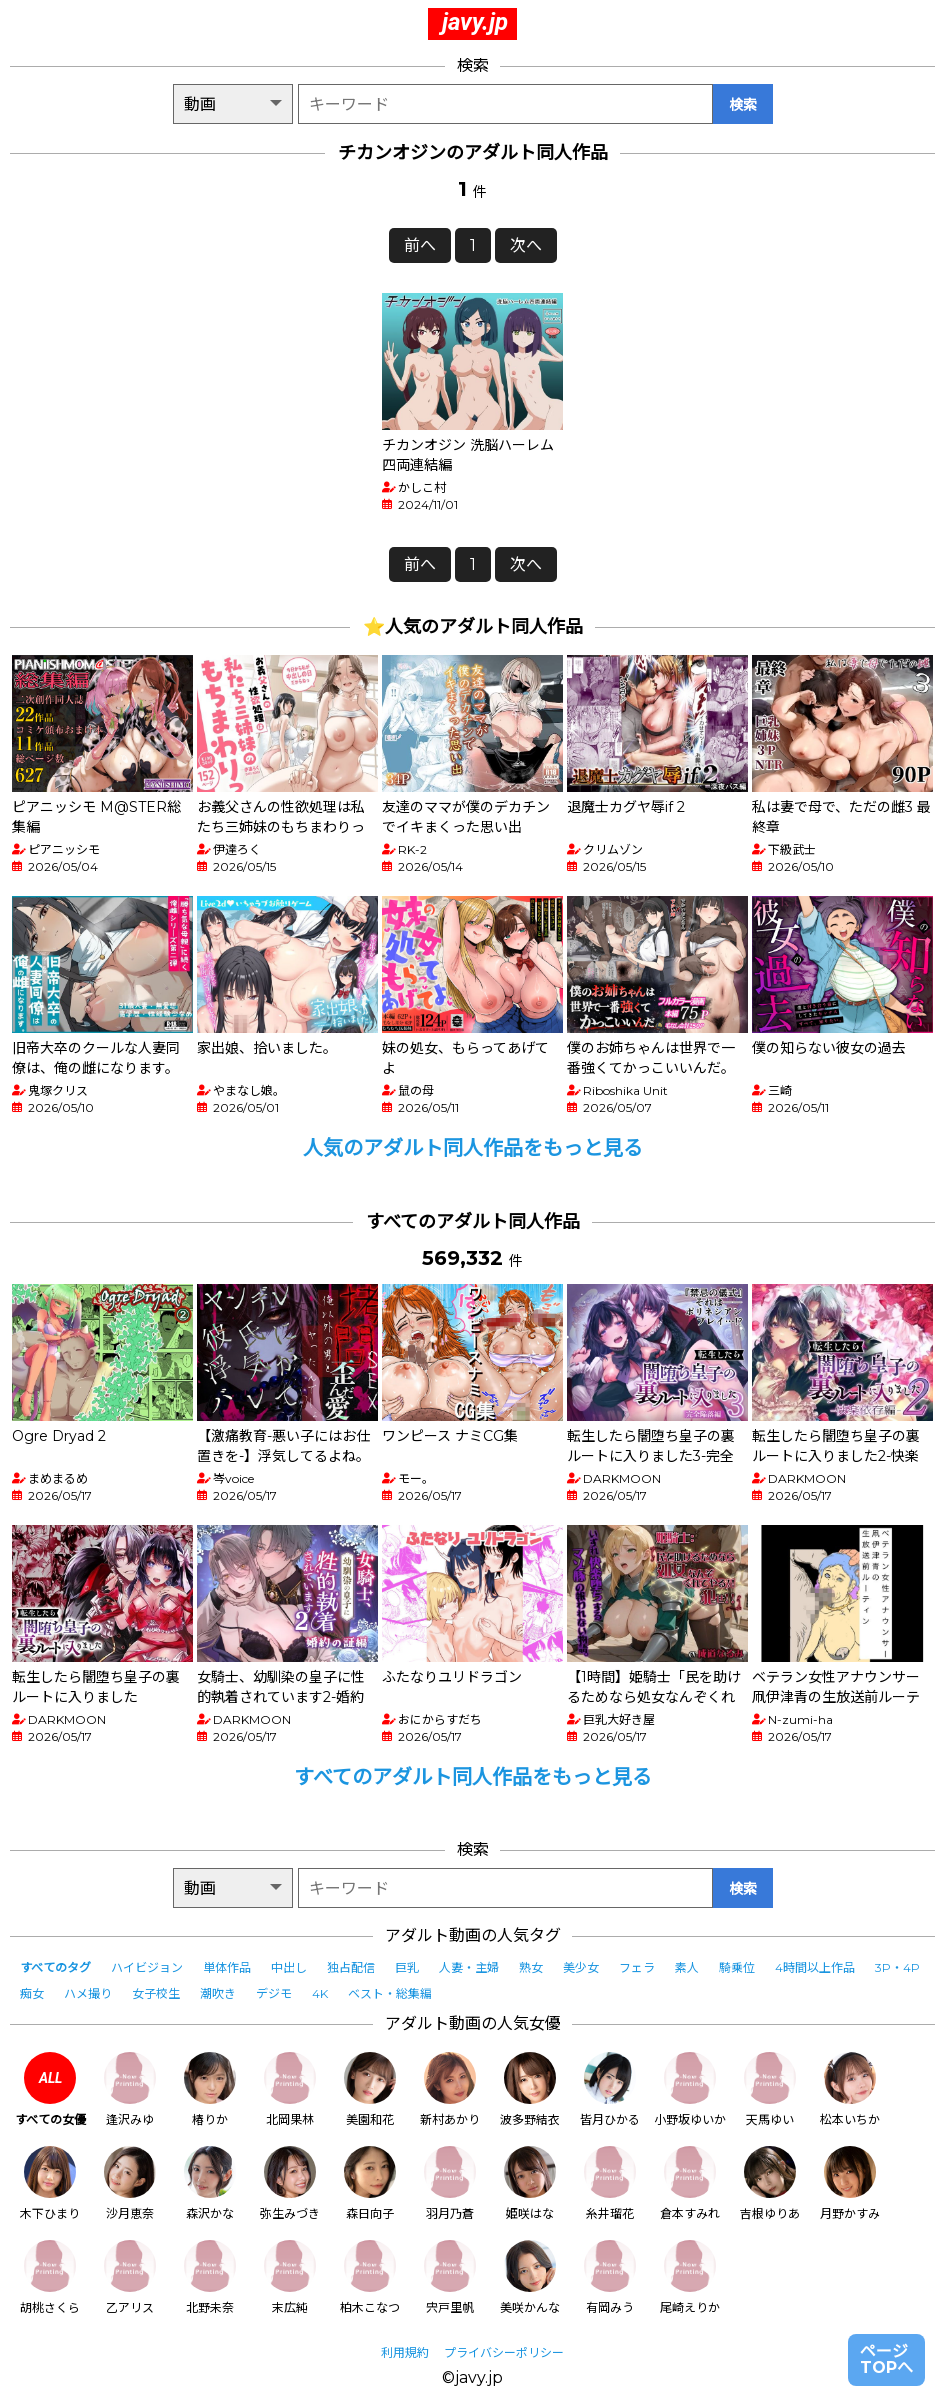 The height and width of the screenshot is (2406, 945). I want to click on 森沢かな, so click(210, 2183).